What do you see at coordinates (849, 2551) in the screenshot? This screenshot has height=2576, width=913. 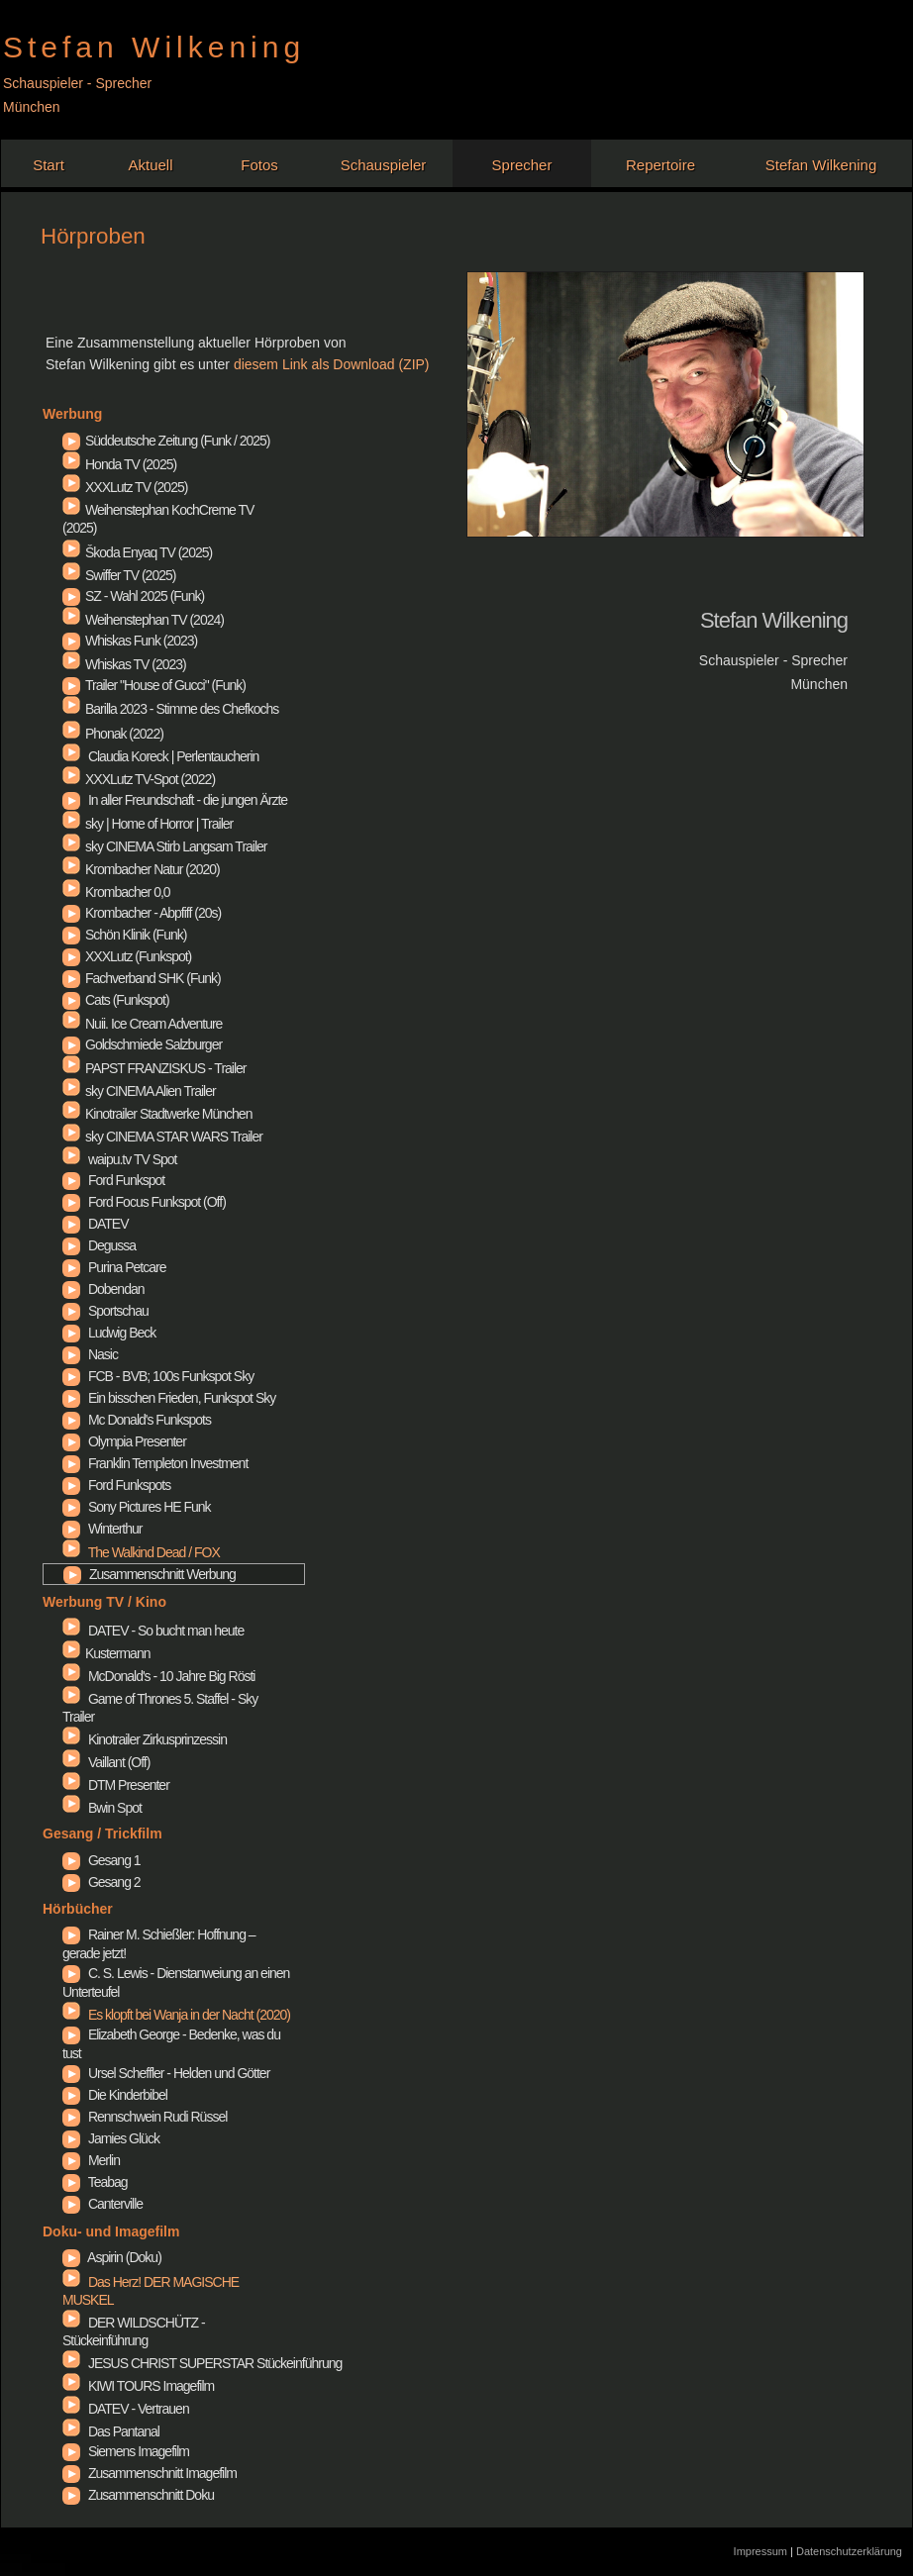 I see `Datenschutzerklärung` at bounding box center [849, 2551].